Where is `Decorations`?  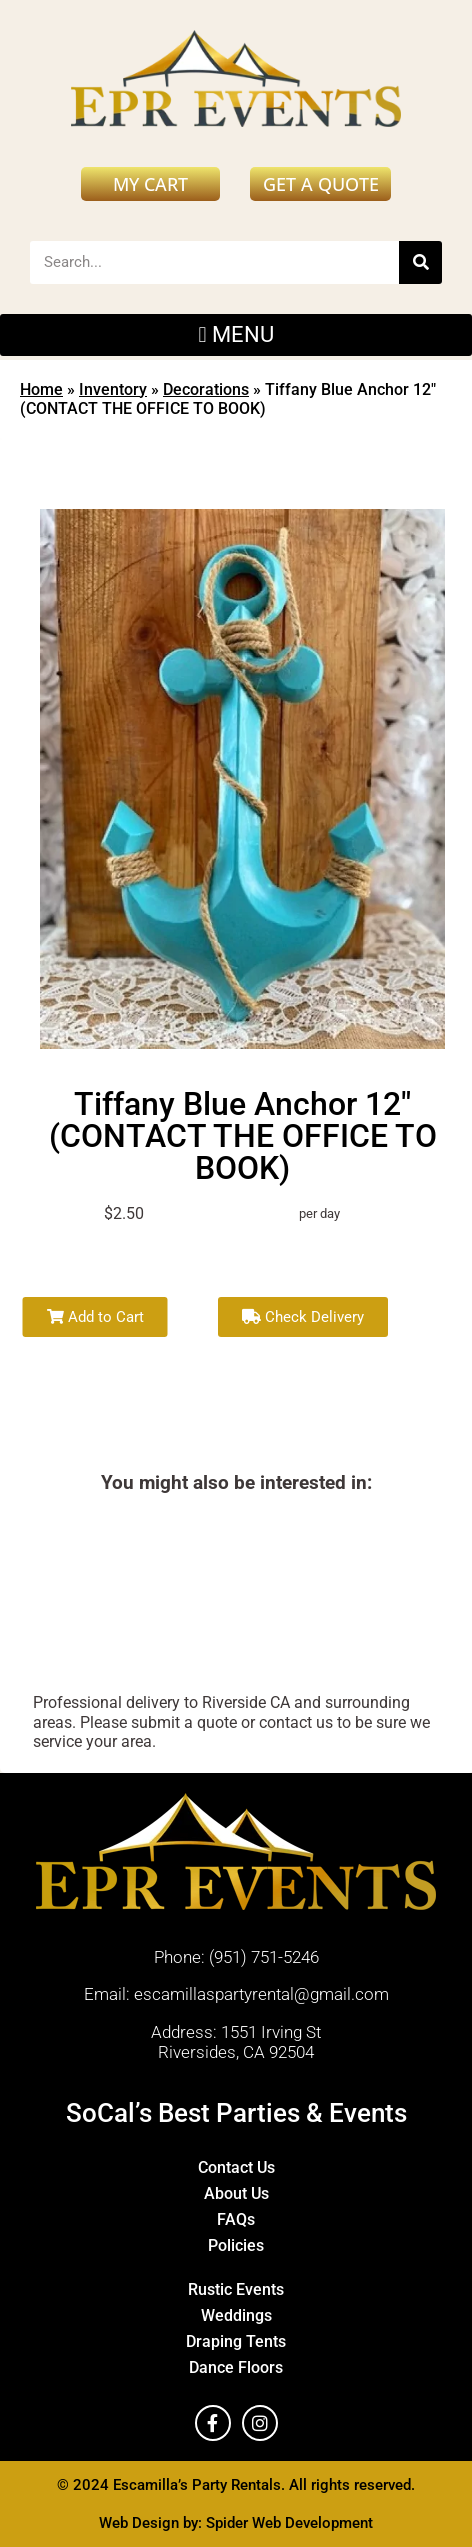
Decorations is located at coordinates (206, 389).